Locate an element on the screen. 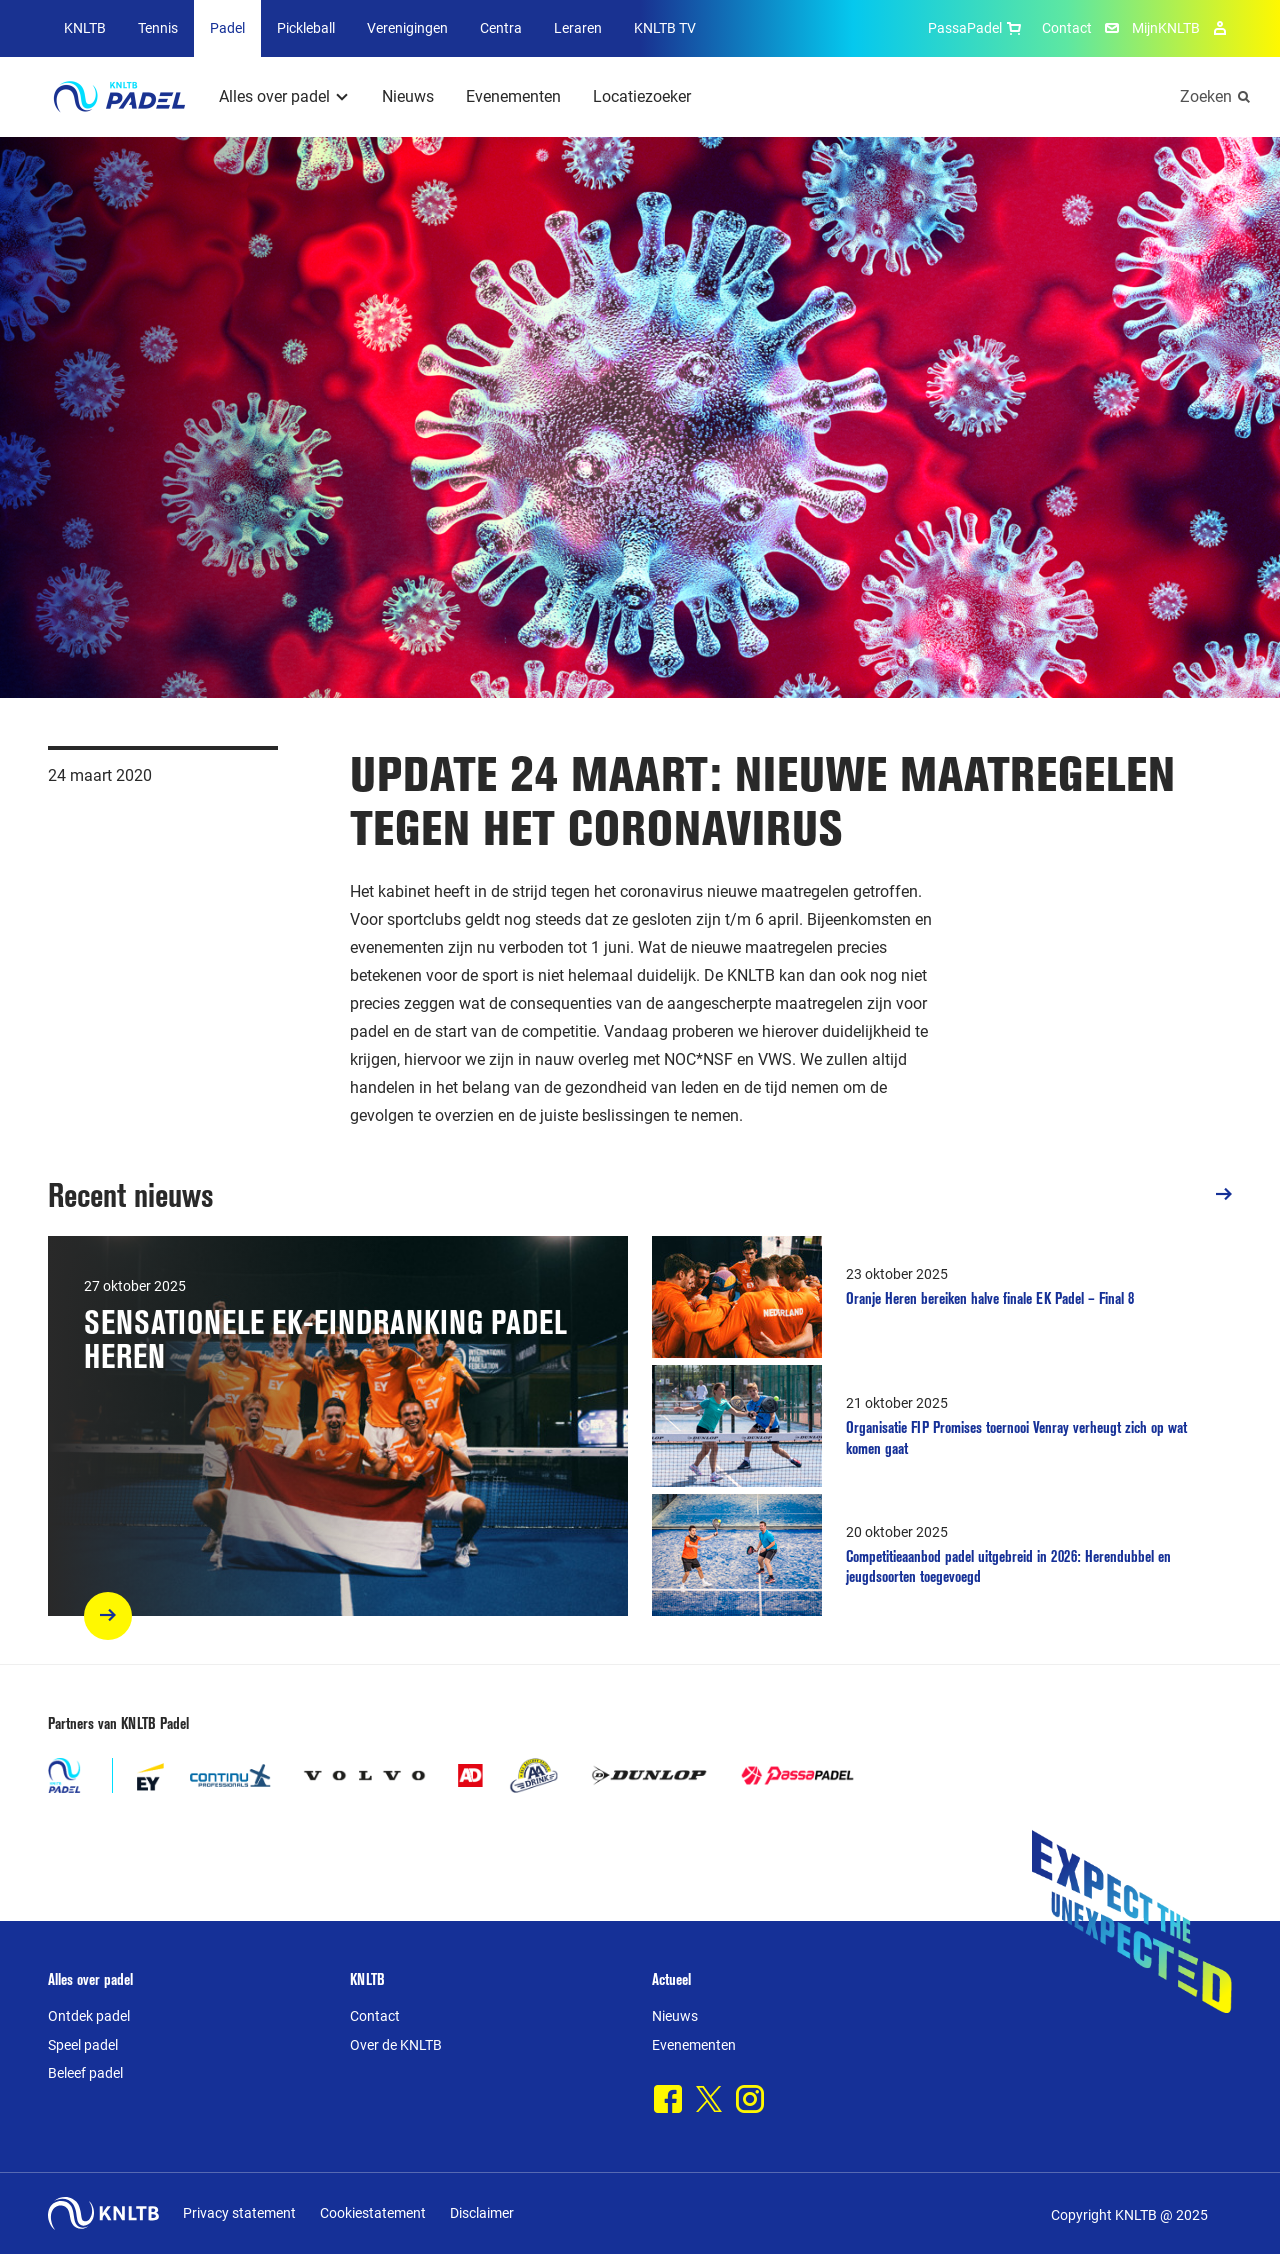 The width and height of the screenshot is (1280, 2254). Evenementen is located at coordinates (513, 96).